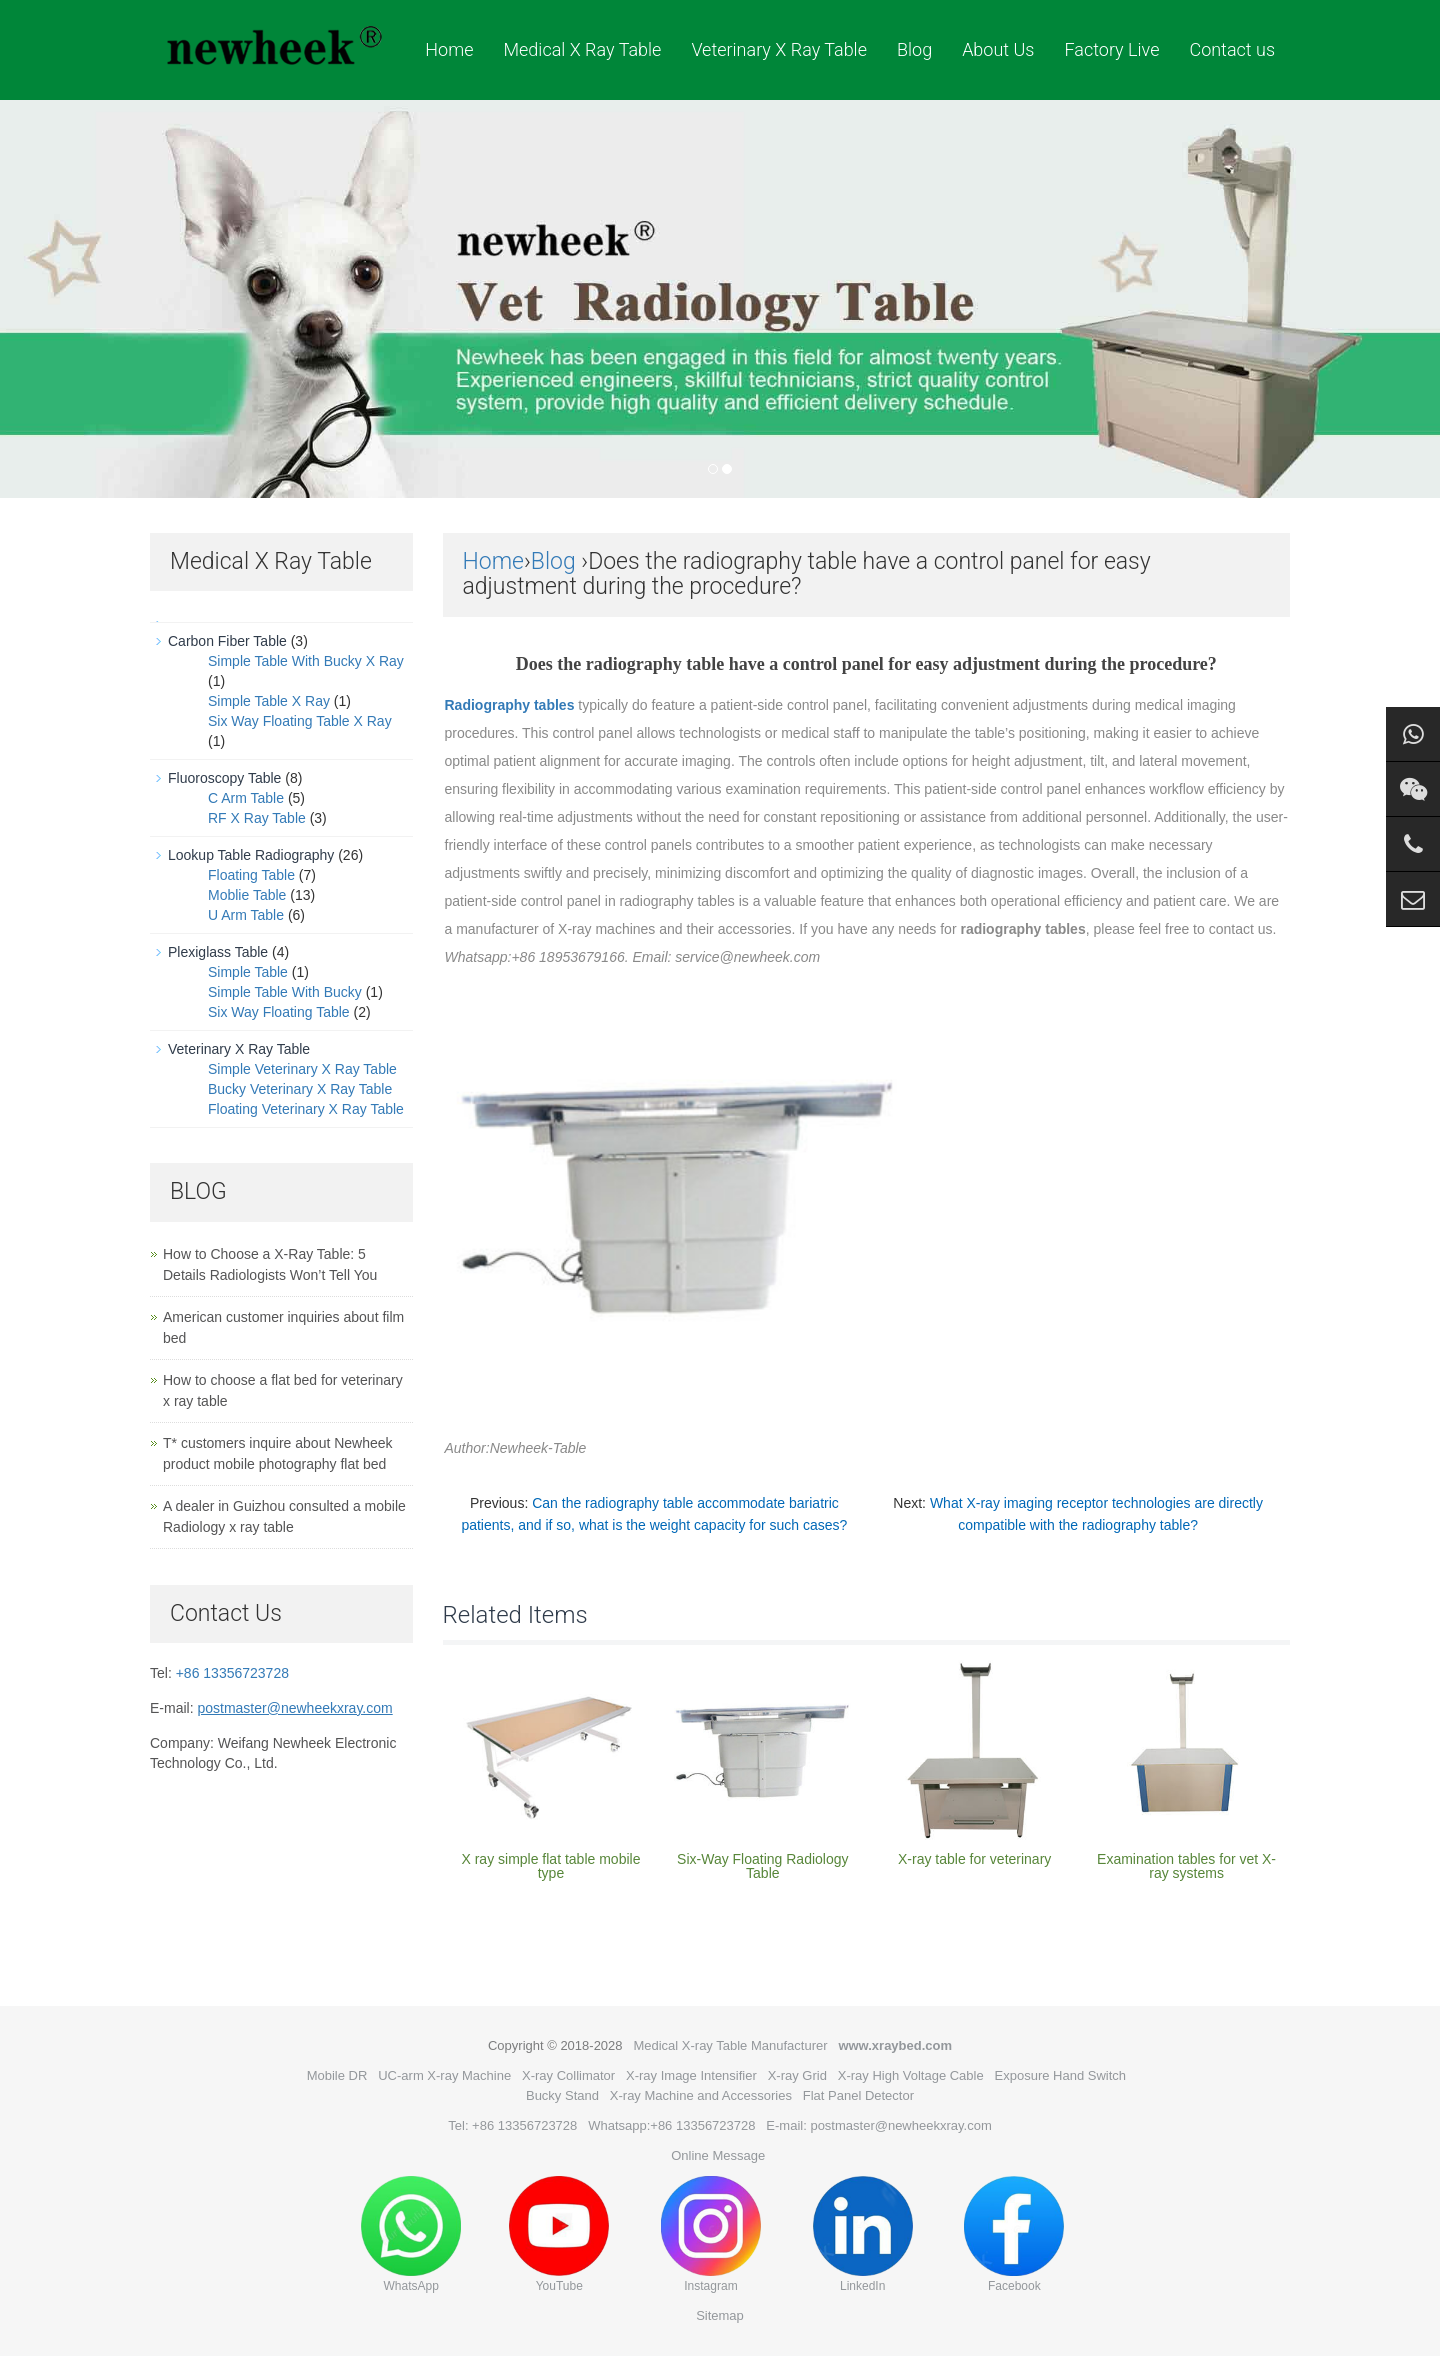 The height and width of the screenshot is (2356, 1440). I want to click on X-ray table for veterinary, so click(974, 1859).